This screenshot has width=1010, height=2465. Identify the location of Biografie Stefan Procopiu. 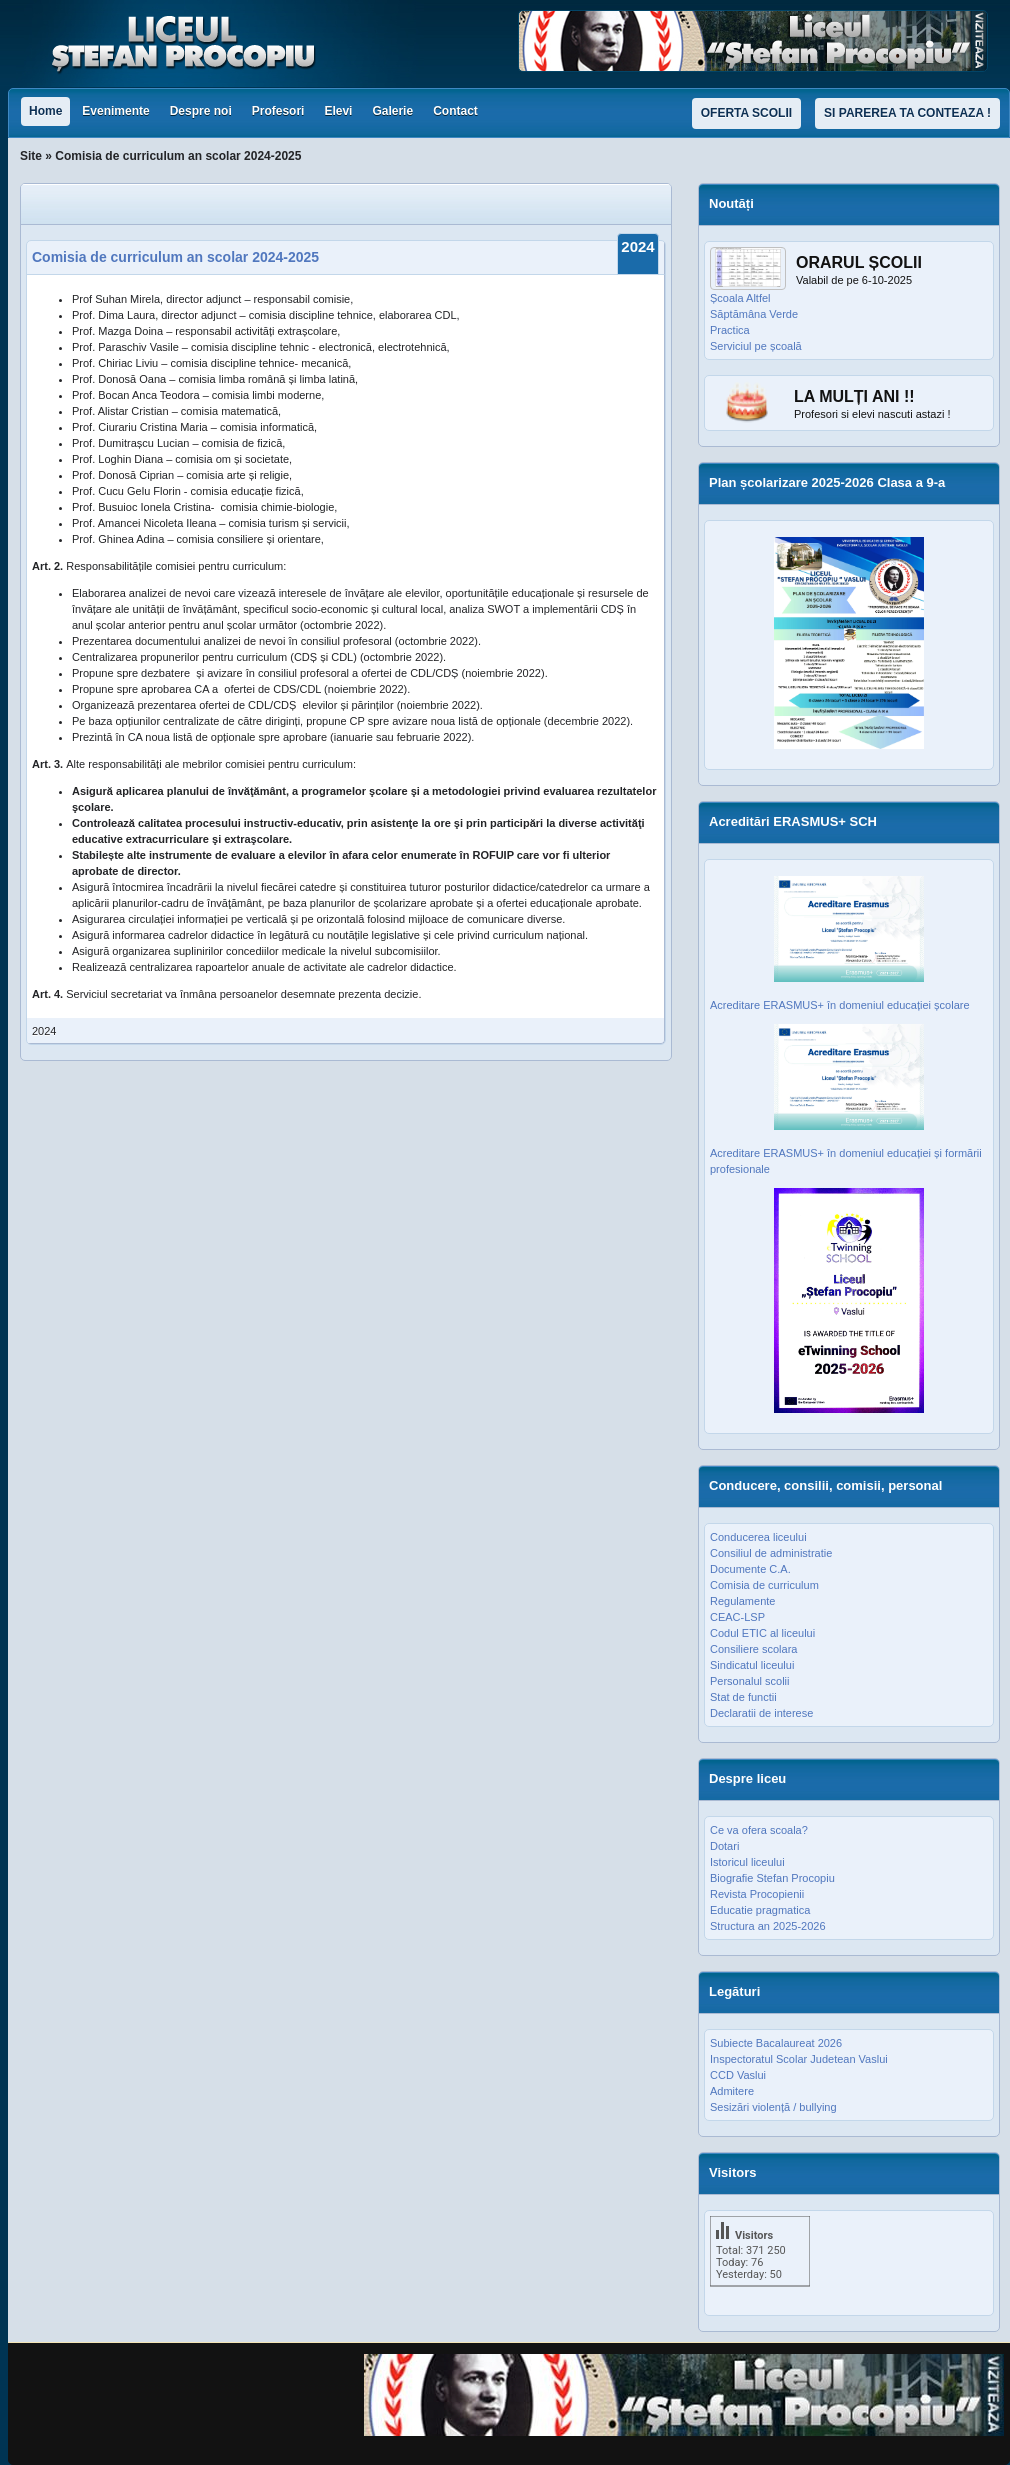
(772, 1878).